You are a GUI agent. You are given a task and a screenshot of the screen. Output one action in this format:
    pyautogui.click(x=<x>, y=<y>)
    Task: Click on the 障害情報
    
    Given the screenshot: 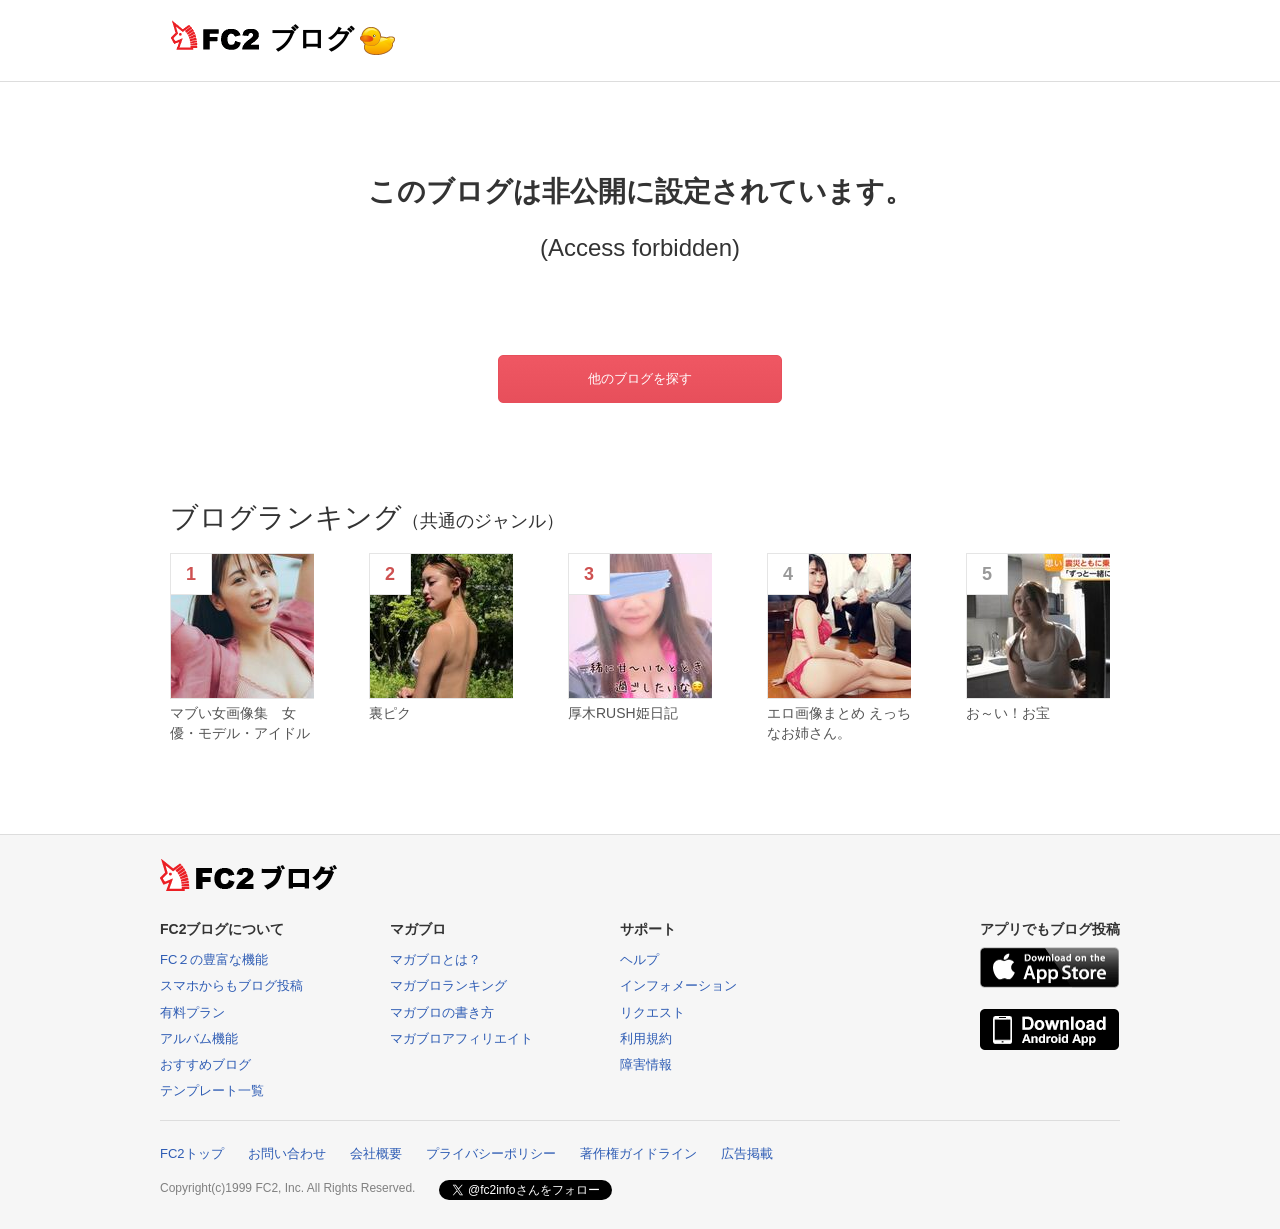 What is the action you would take?
    pyautogui.click(x=646, y=1064)
    